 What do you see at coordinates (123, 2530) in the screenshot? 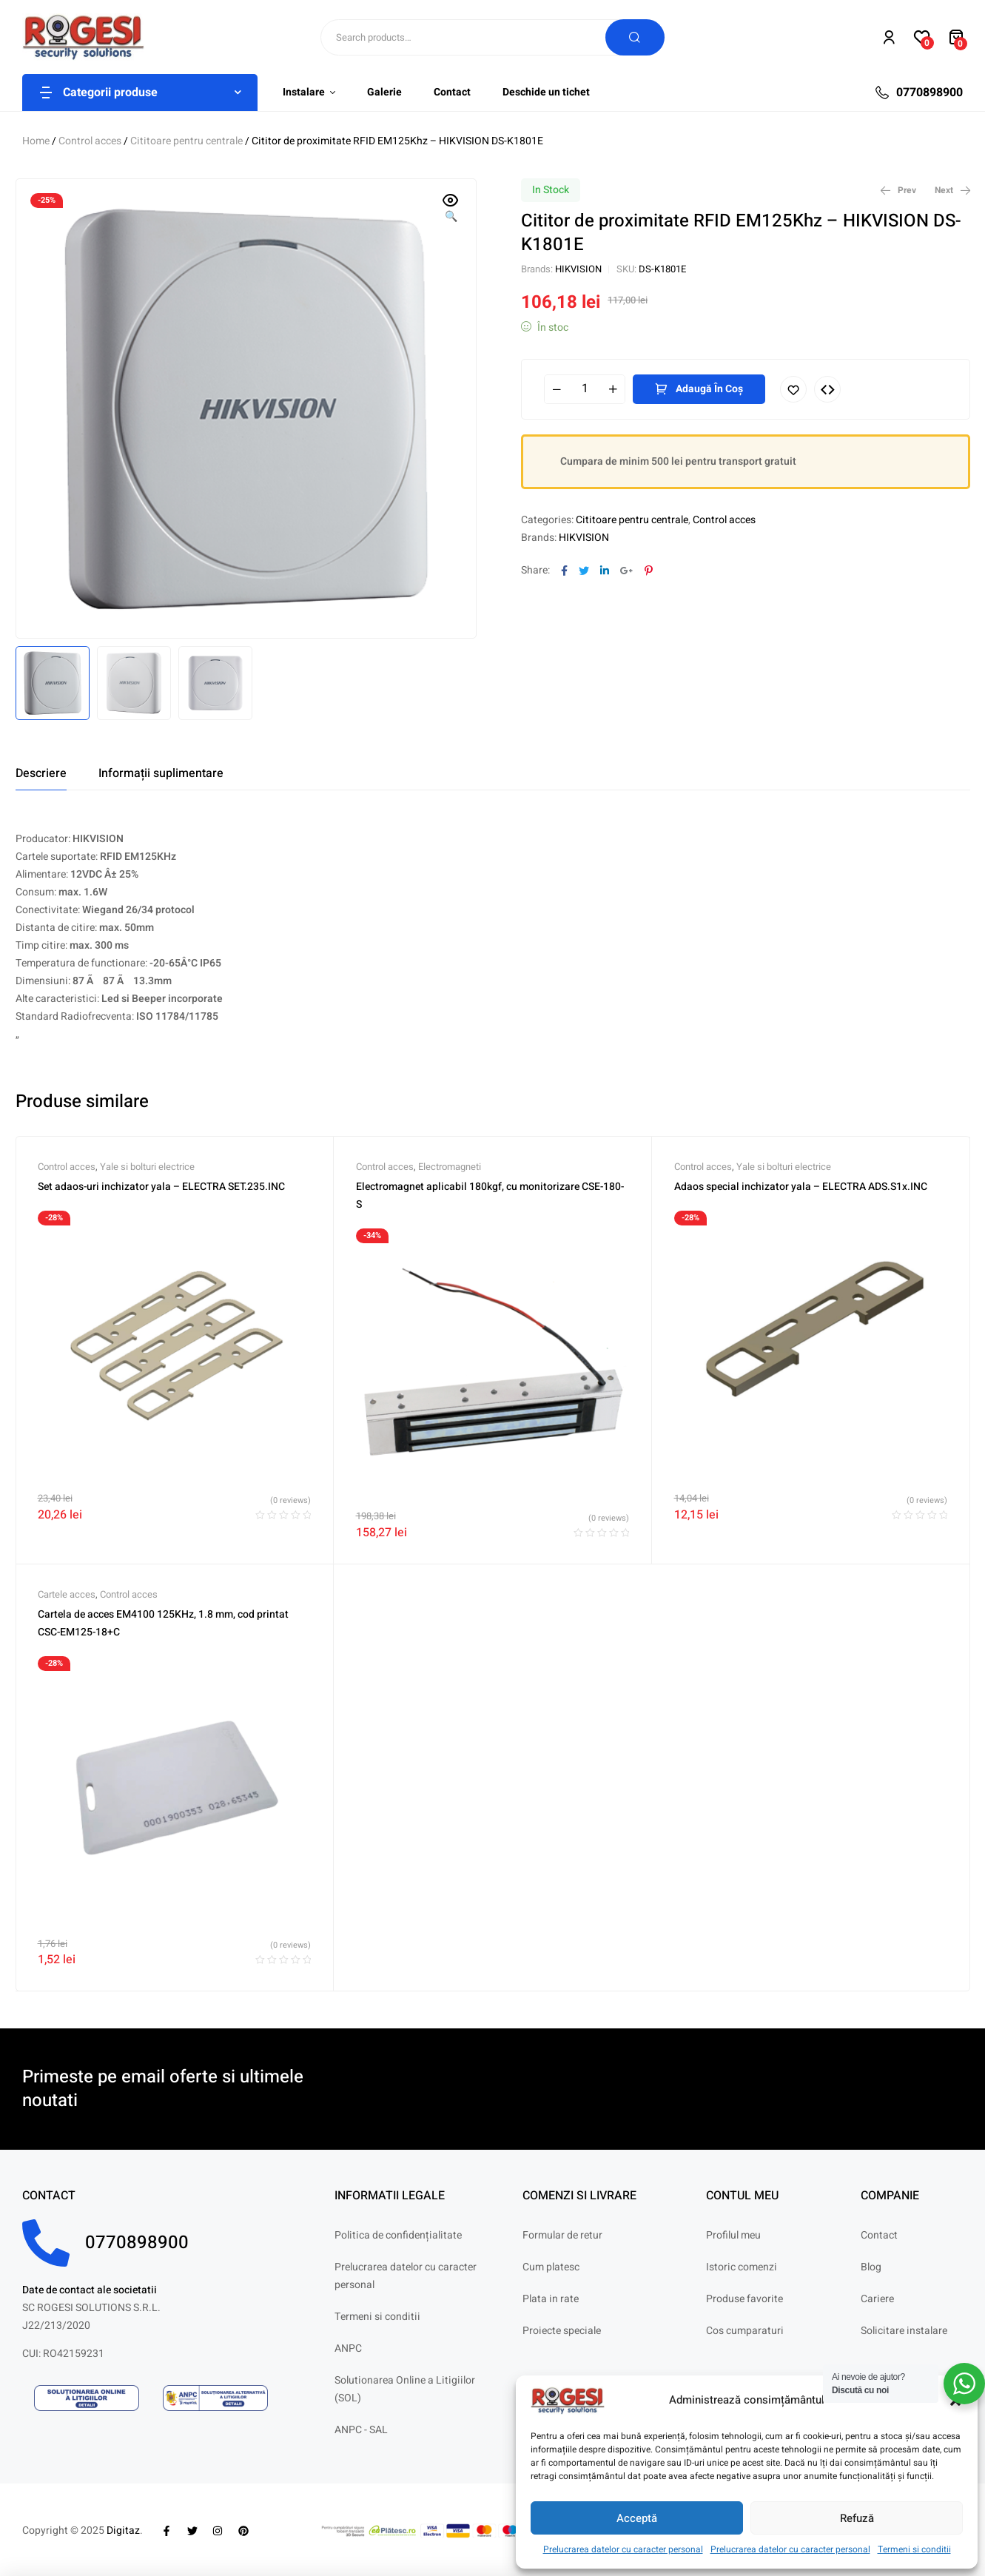
I see `Digitaz` at bounding box center [123, 2530].